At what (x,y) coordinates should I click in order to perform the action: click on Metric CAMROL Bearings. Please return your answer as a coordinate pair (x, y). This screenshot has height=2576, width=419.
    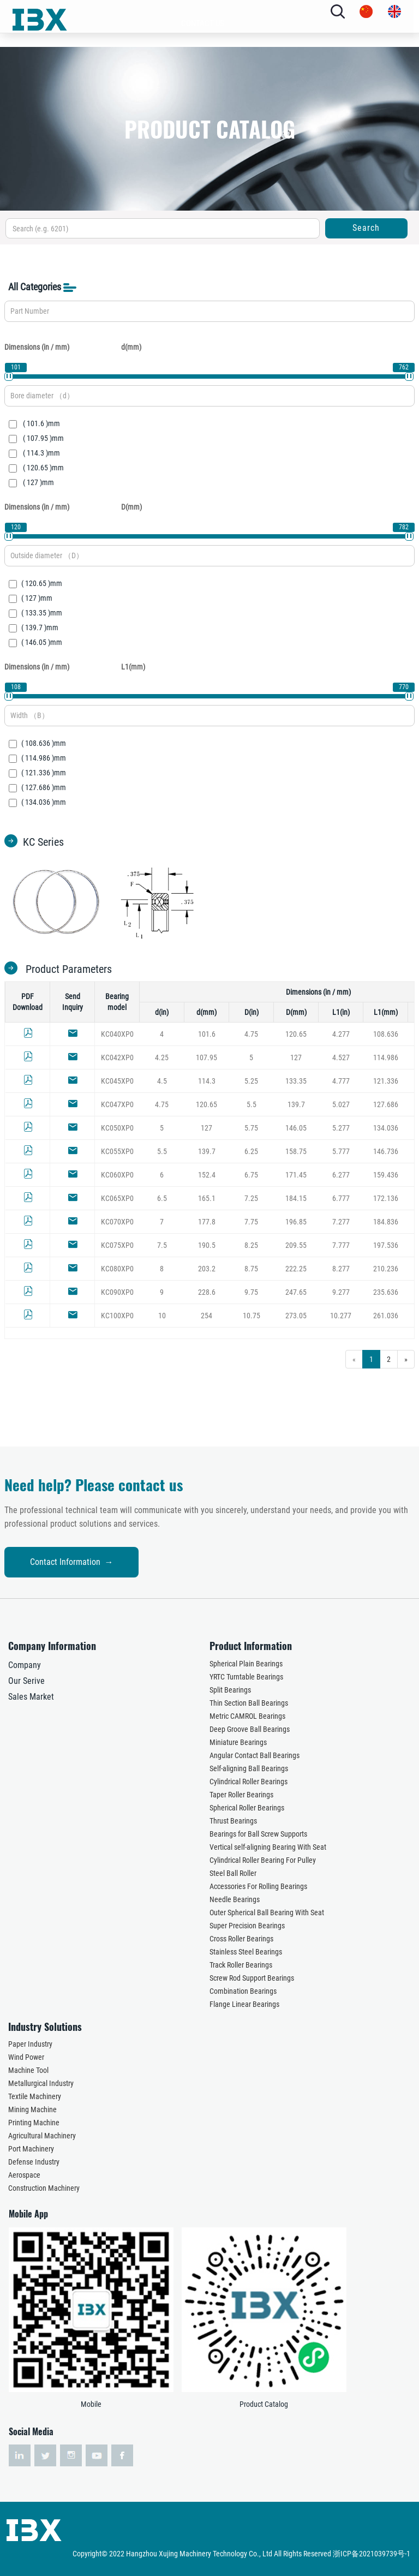
    Looking at the image, I should click on (247, 1716).